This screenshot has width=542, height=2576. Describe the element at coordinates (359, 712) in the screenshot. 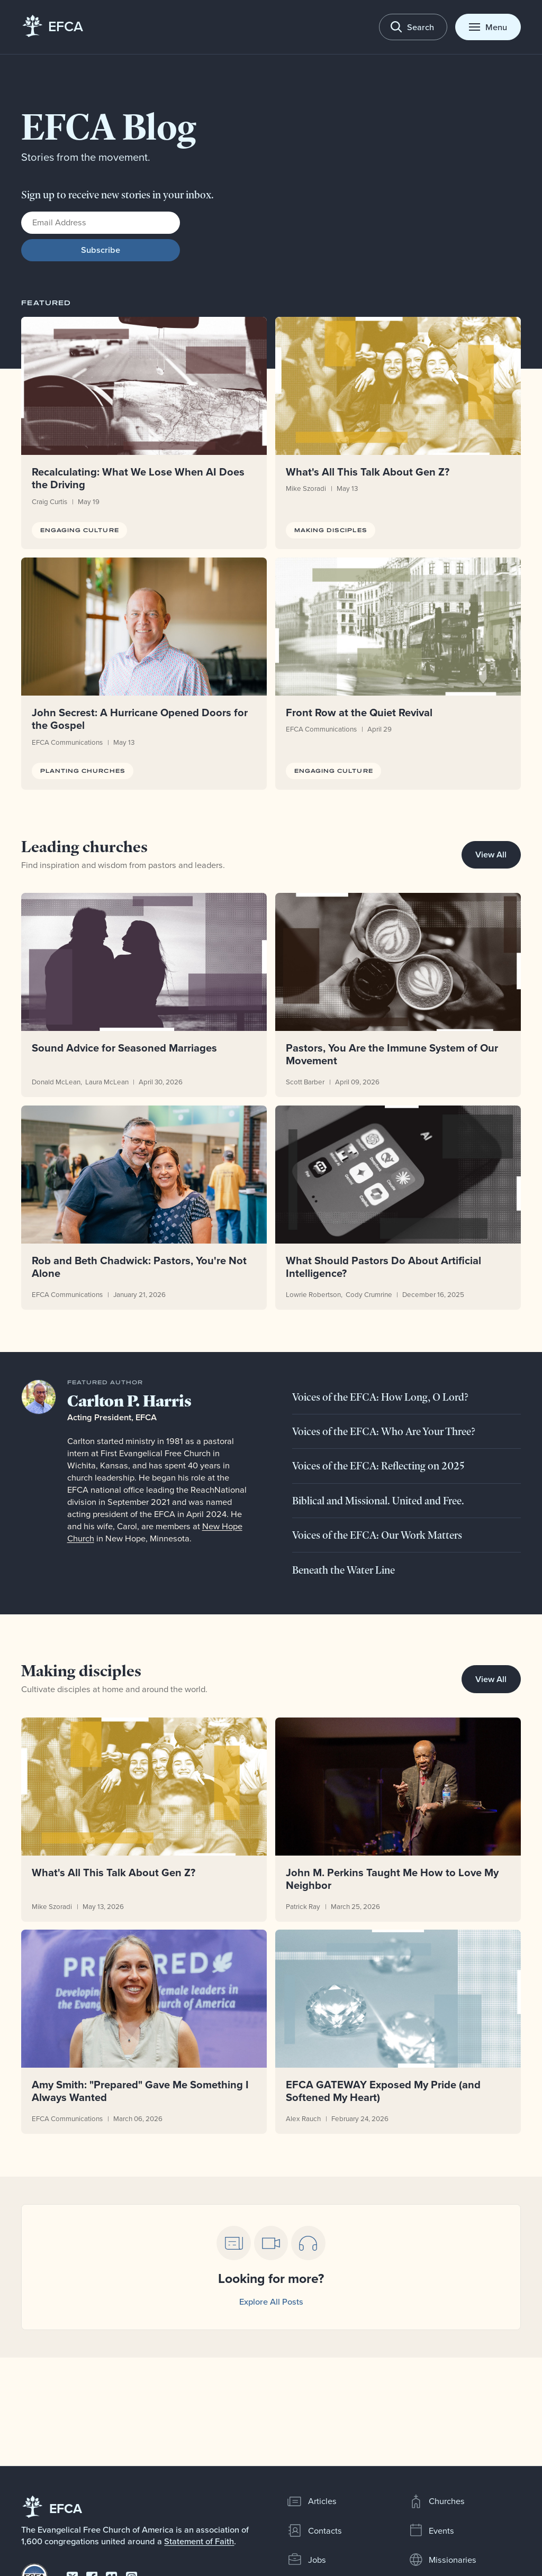

I see `Front Row at the Quiet Revival` at that location.